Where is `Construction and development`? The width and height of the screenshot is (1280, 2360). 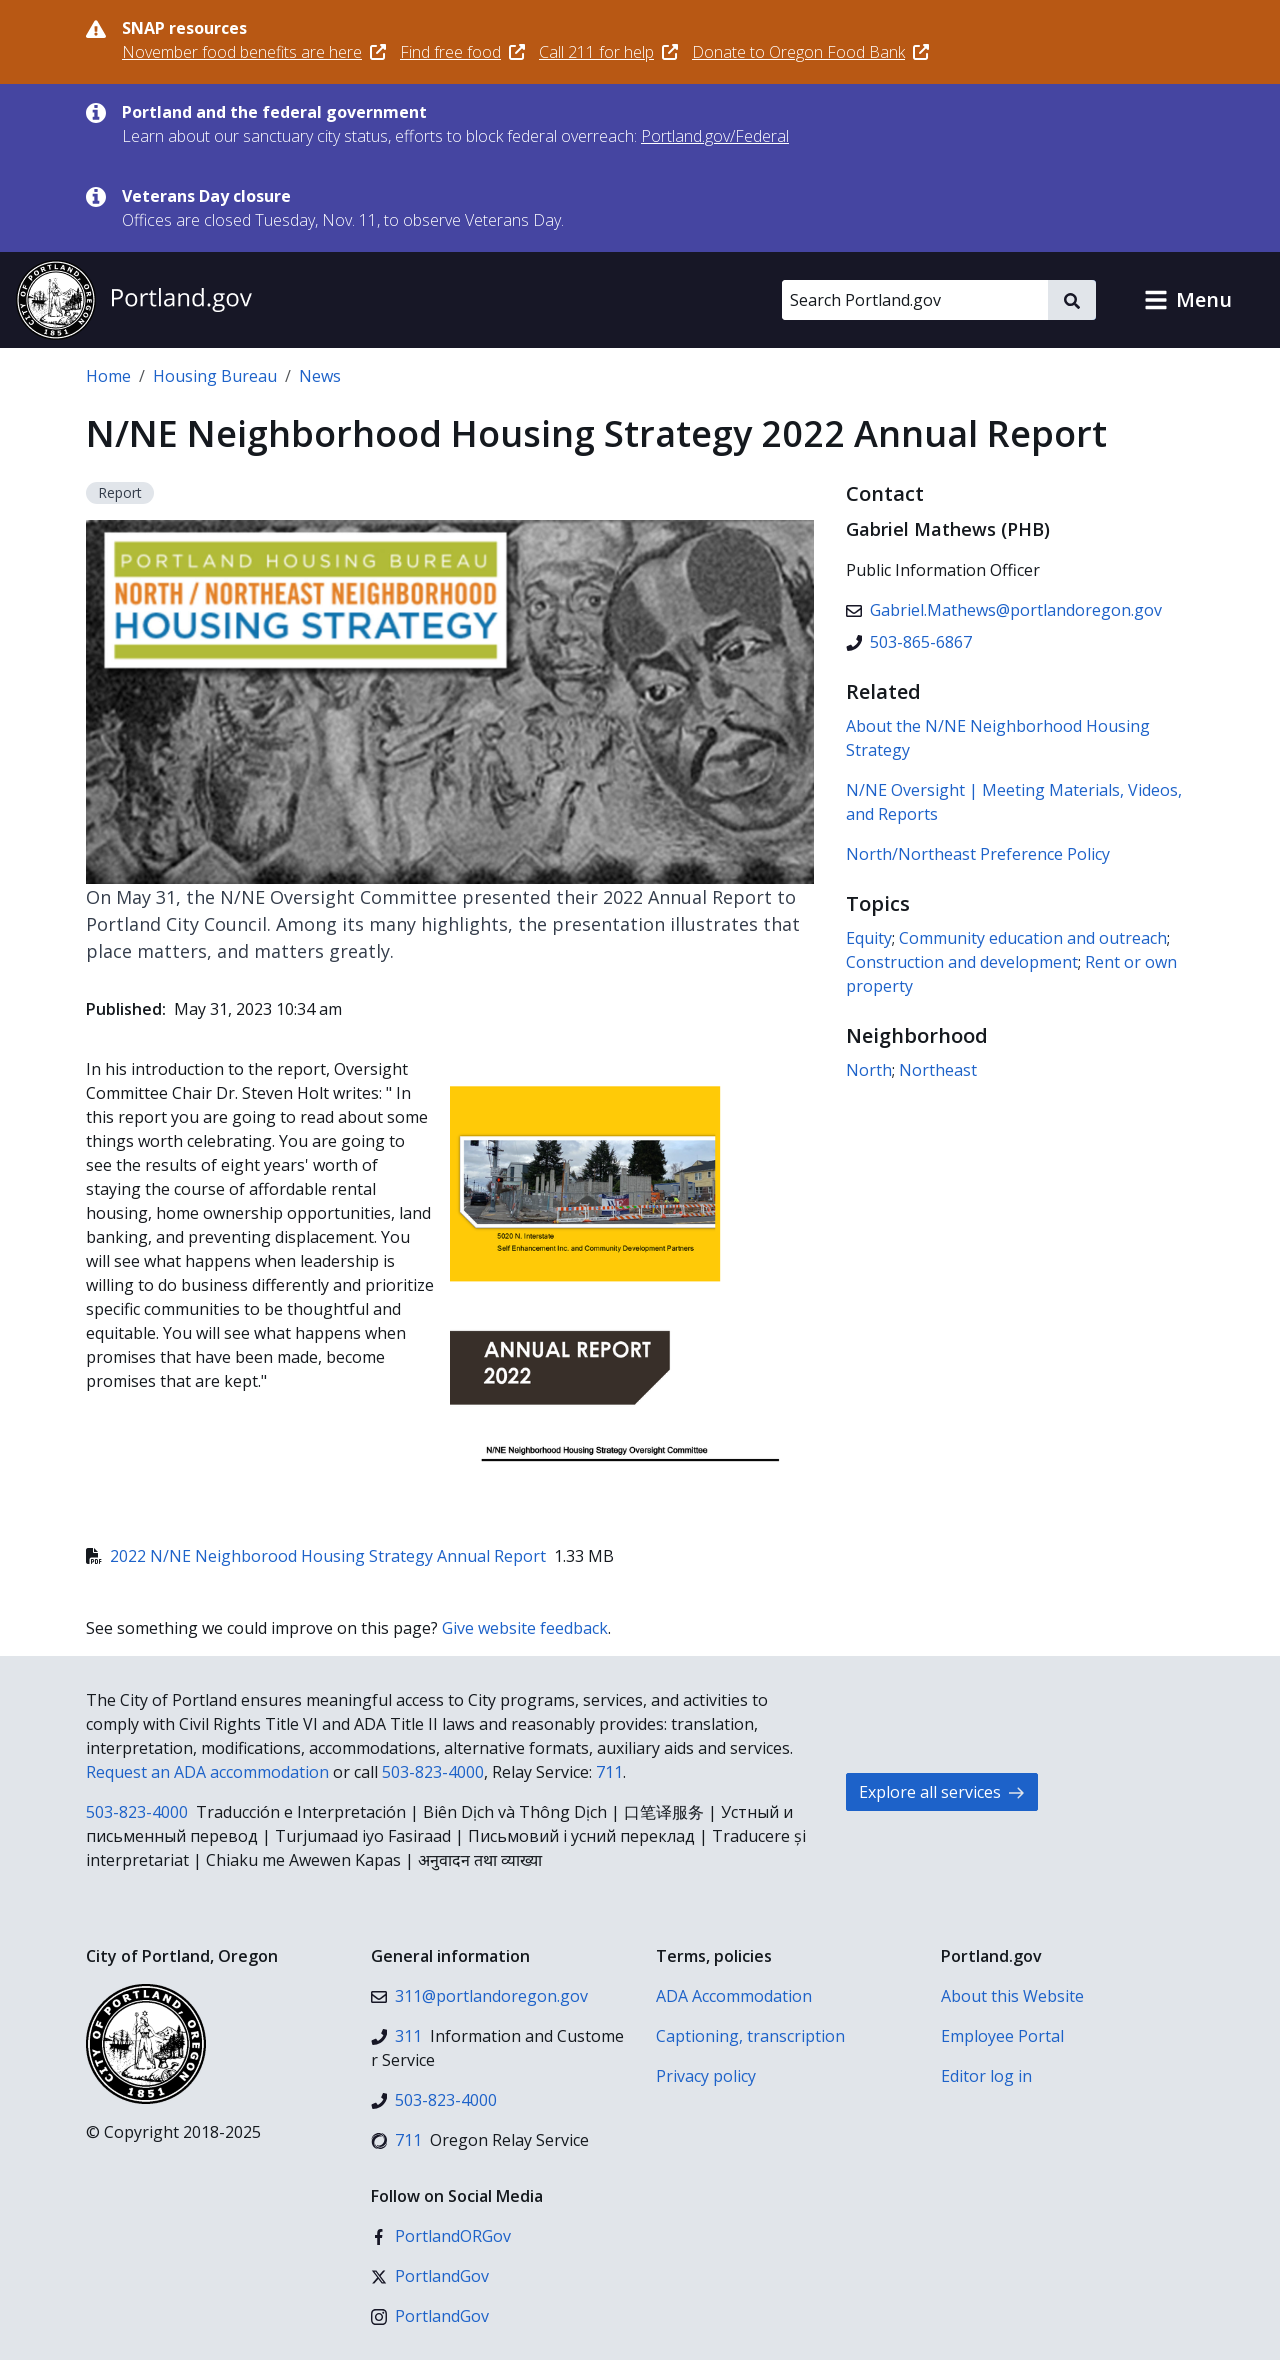
Construction and development is located at coordinates (962, 962).